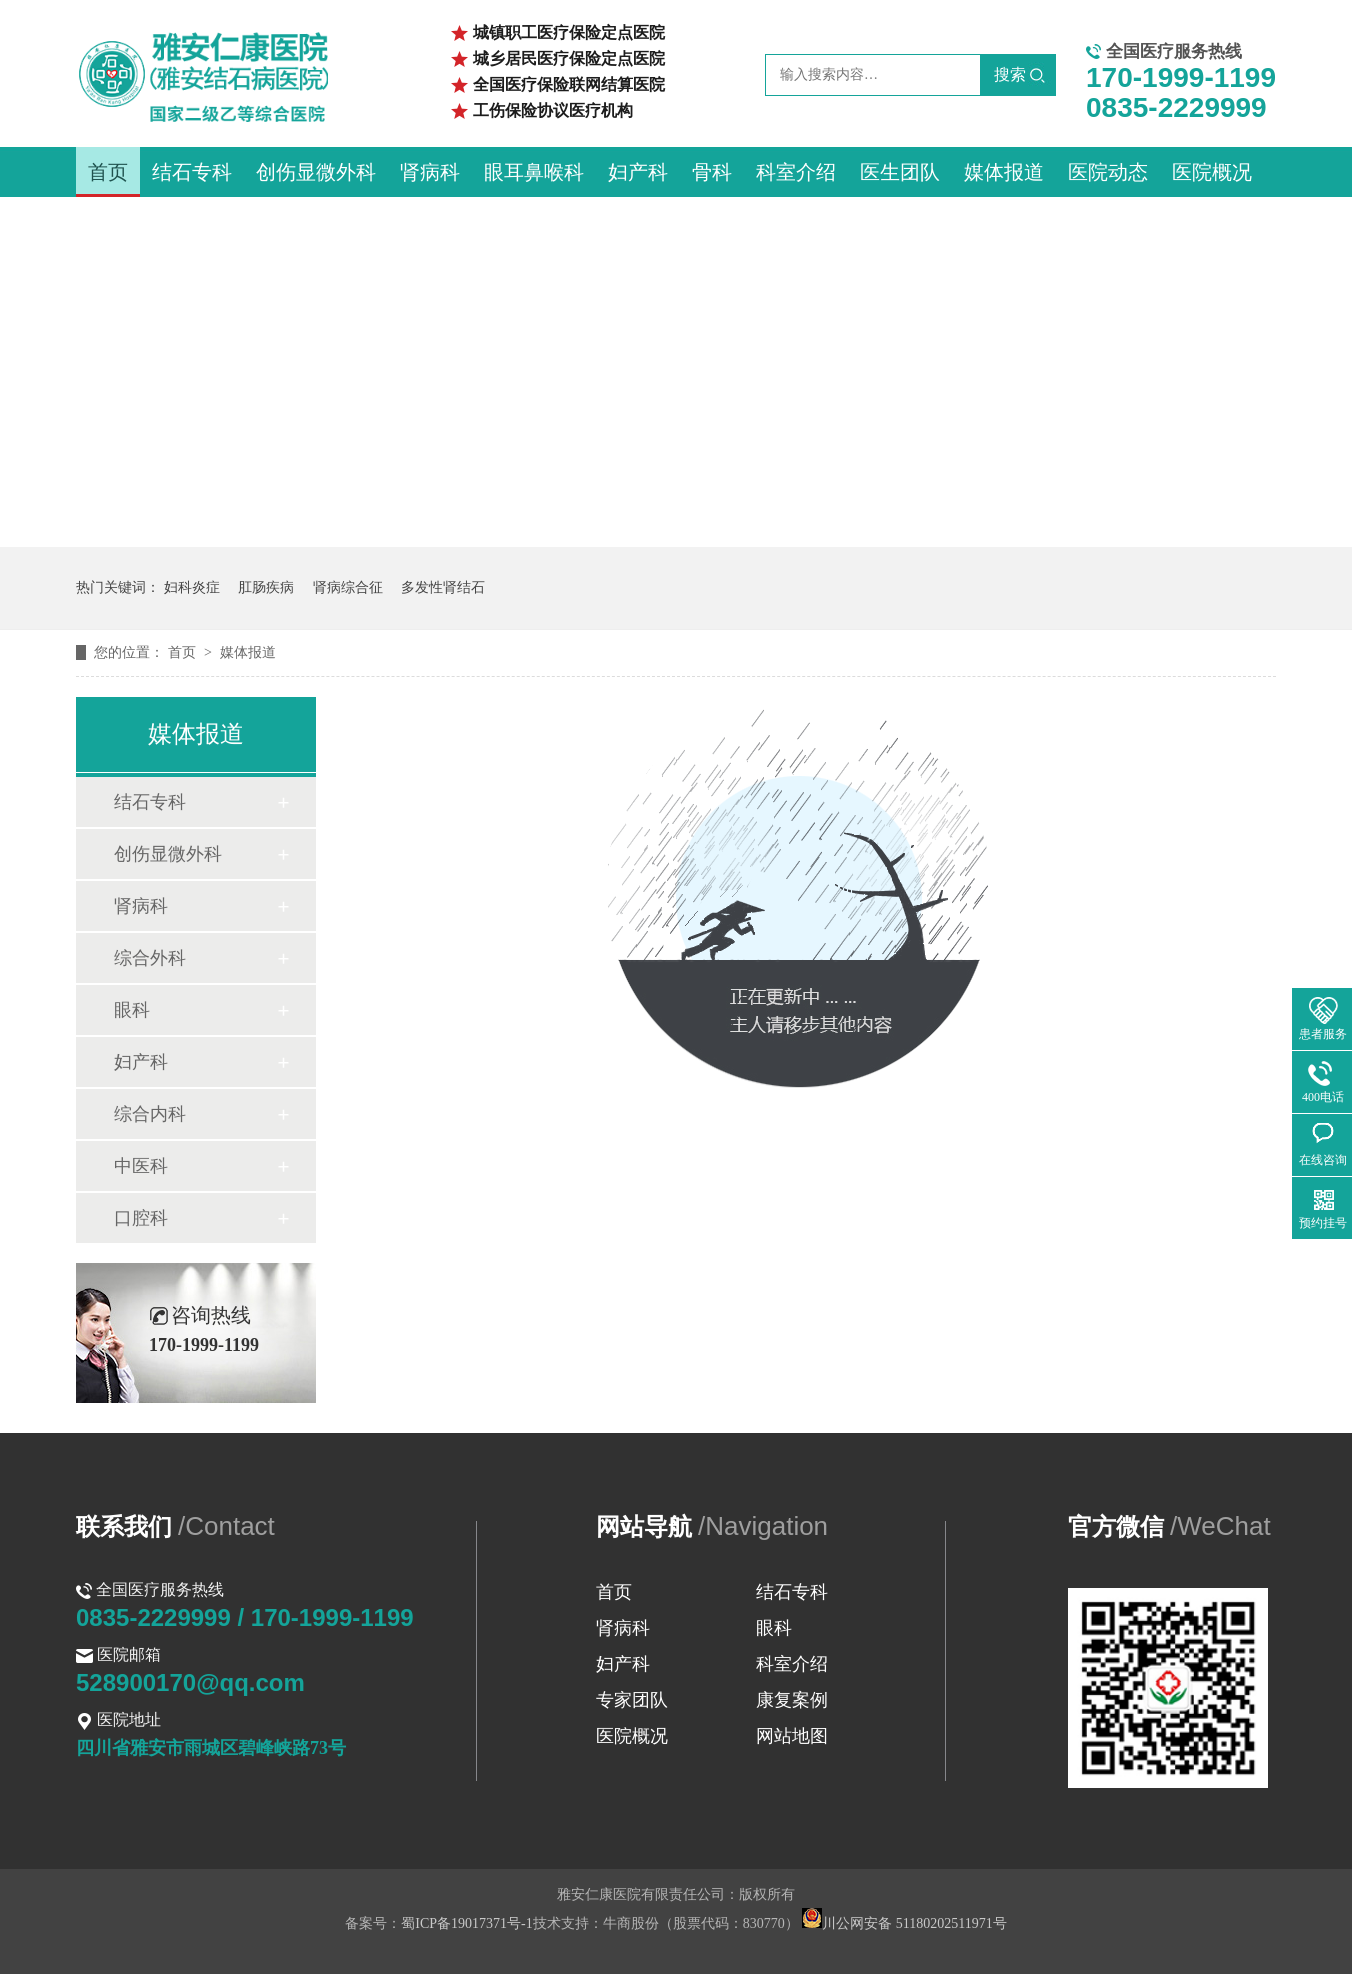 The width and height of the screenshot is (1352, 1974). I want to click on 科室介绍, so click(796, 172).